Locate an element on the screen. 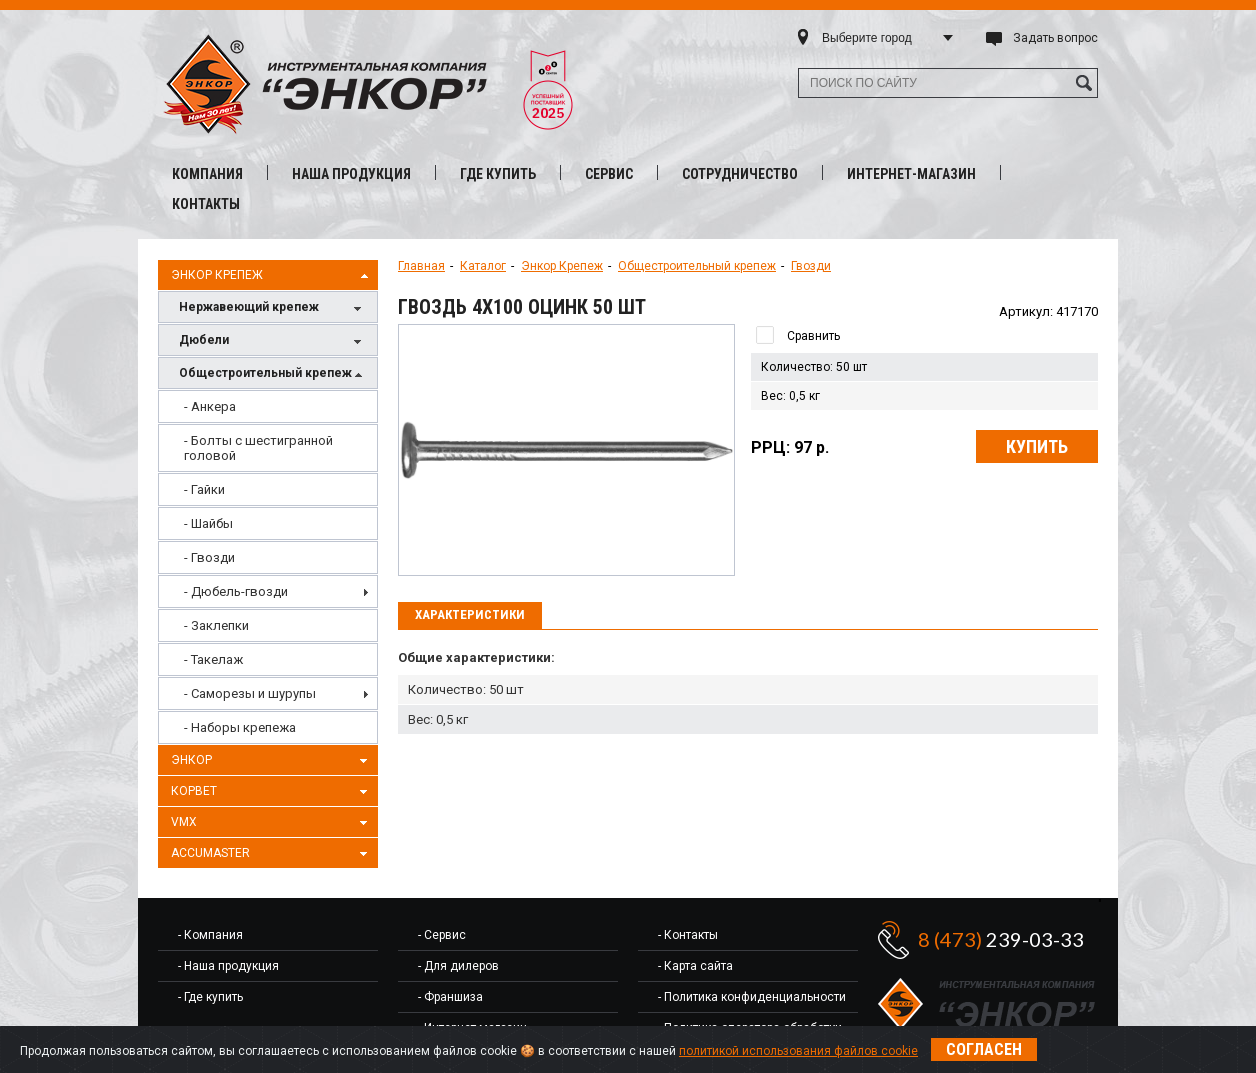 The image size is (1256, 1073). - Наборы крепежа is located at coordinates (240, 727).